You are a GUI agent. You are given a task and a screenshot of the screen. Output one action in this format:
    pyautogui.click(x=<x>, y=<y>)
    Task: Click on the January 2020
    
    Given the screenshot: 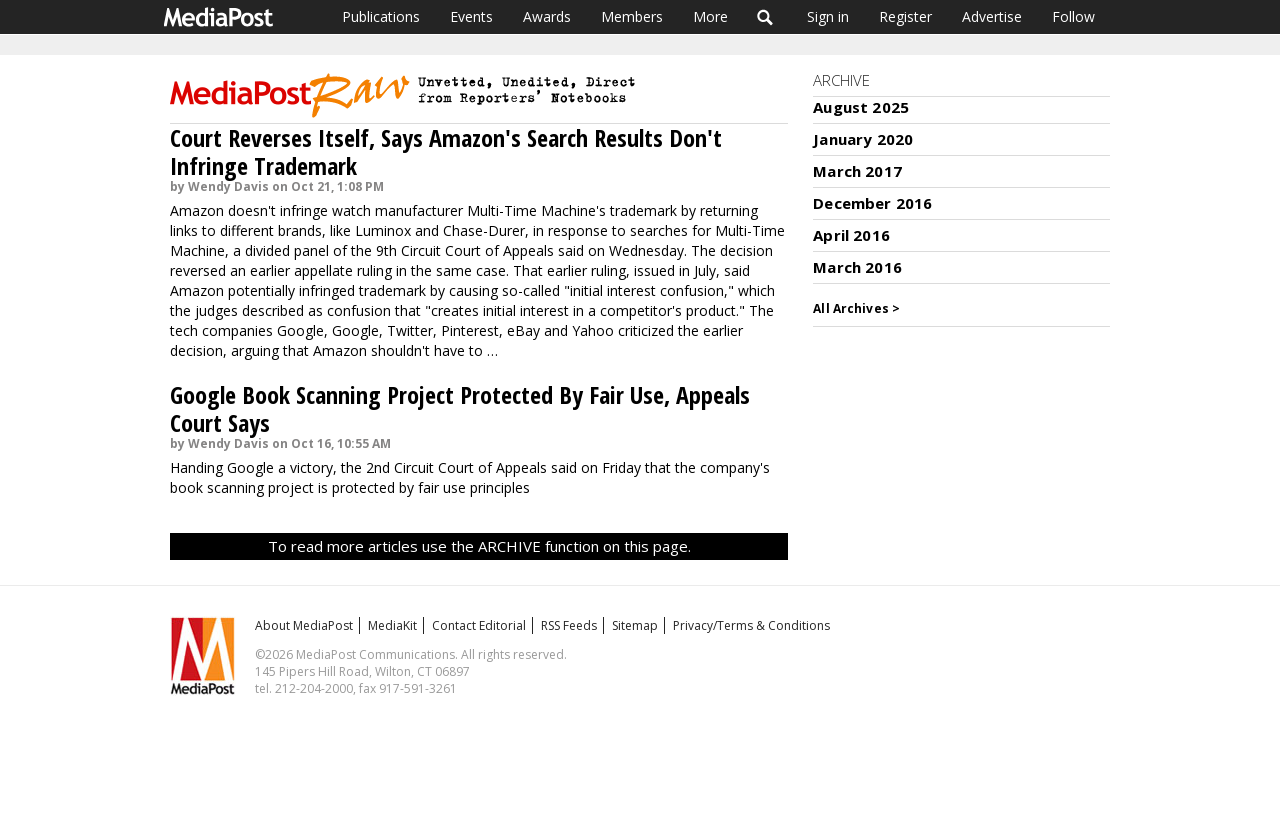 What is the action you would take?
    pyautogui.click(x=863, y=139)
    